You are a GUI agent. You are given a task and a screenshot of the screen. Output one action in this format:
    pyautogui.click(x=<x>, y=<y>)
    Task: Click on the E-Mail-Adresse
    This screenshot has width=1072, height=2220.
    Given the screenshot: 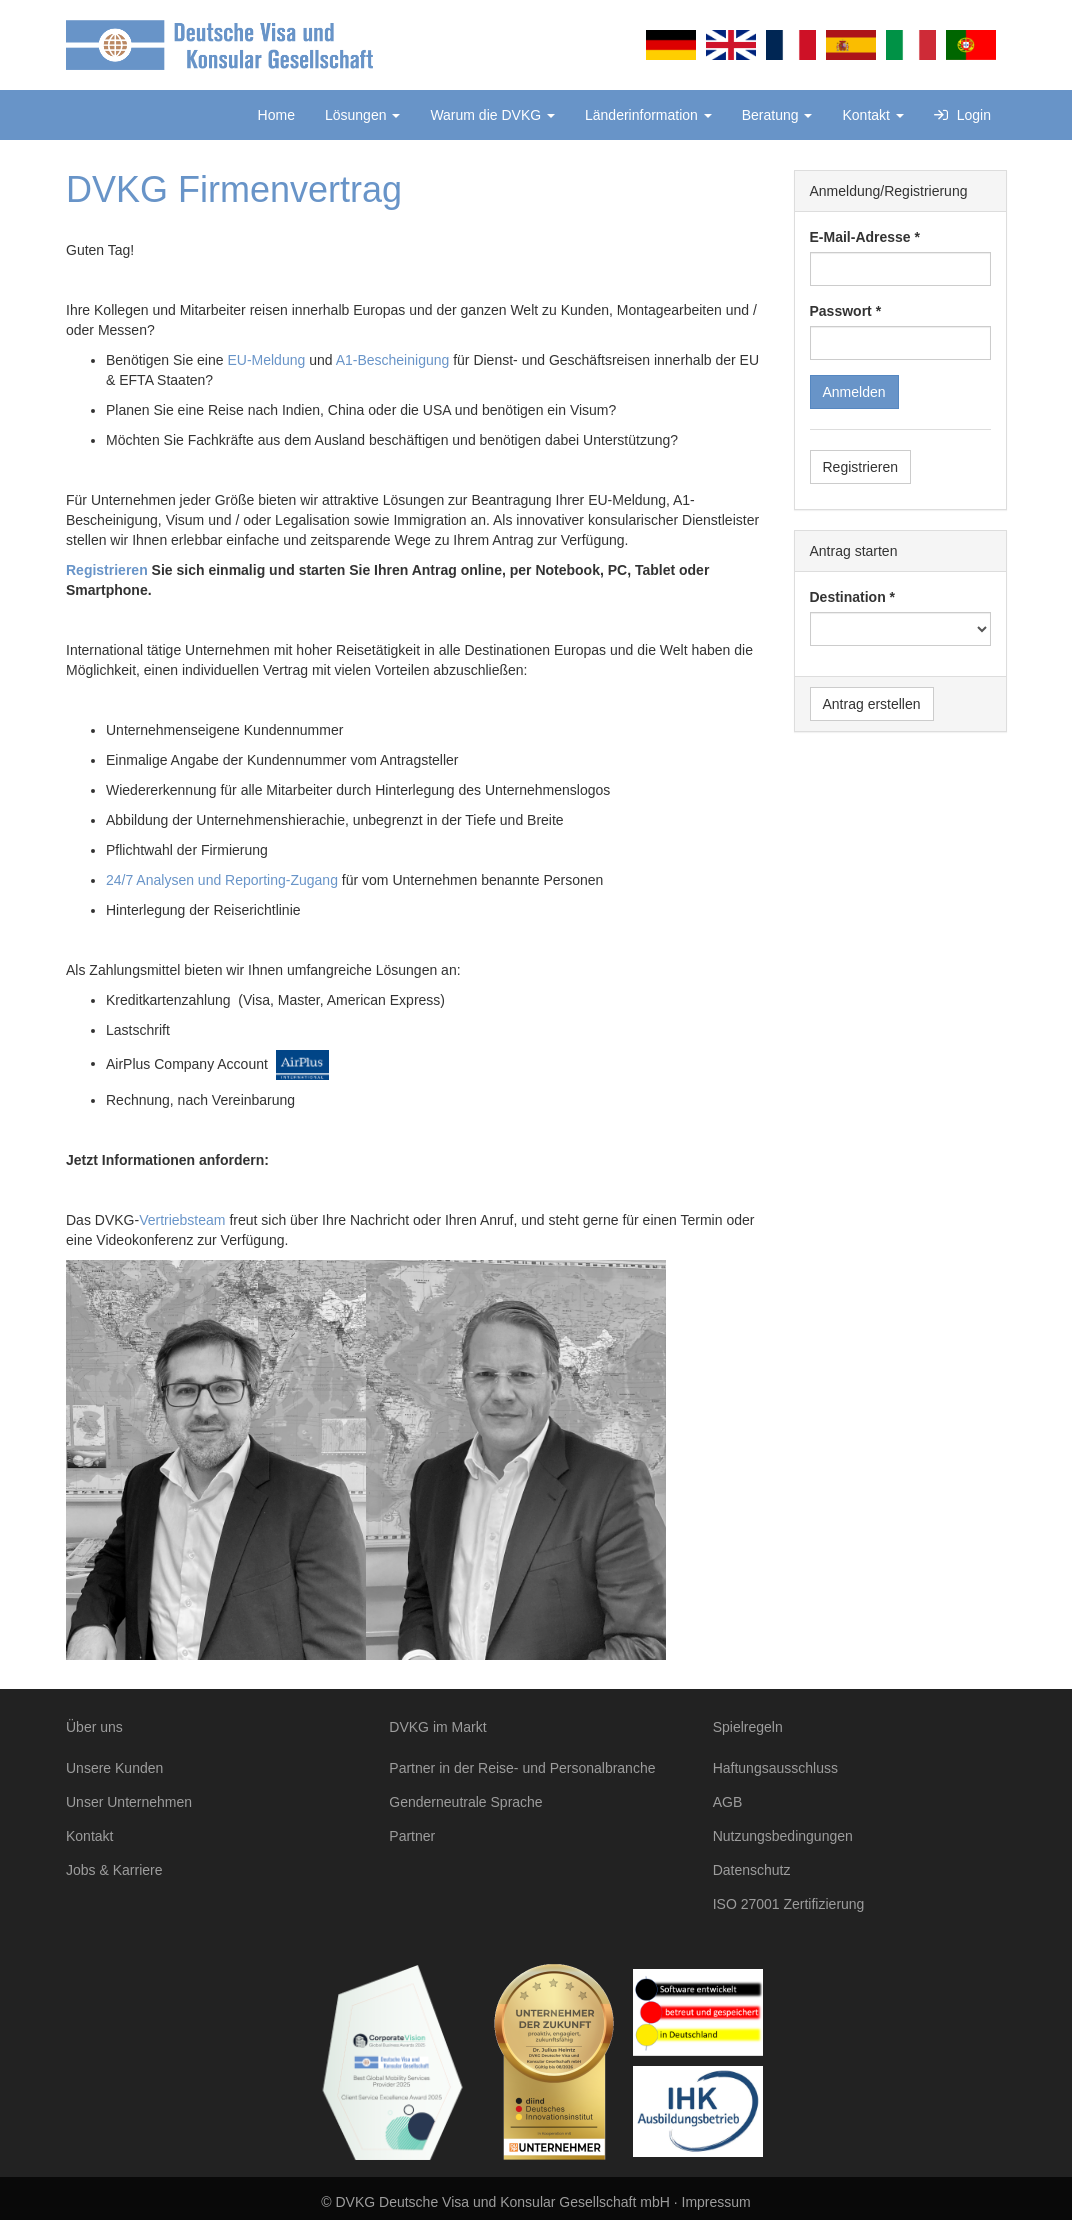 What is the action you would take?
    pyautogui.click(x=860, y=237)
    